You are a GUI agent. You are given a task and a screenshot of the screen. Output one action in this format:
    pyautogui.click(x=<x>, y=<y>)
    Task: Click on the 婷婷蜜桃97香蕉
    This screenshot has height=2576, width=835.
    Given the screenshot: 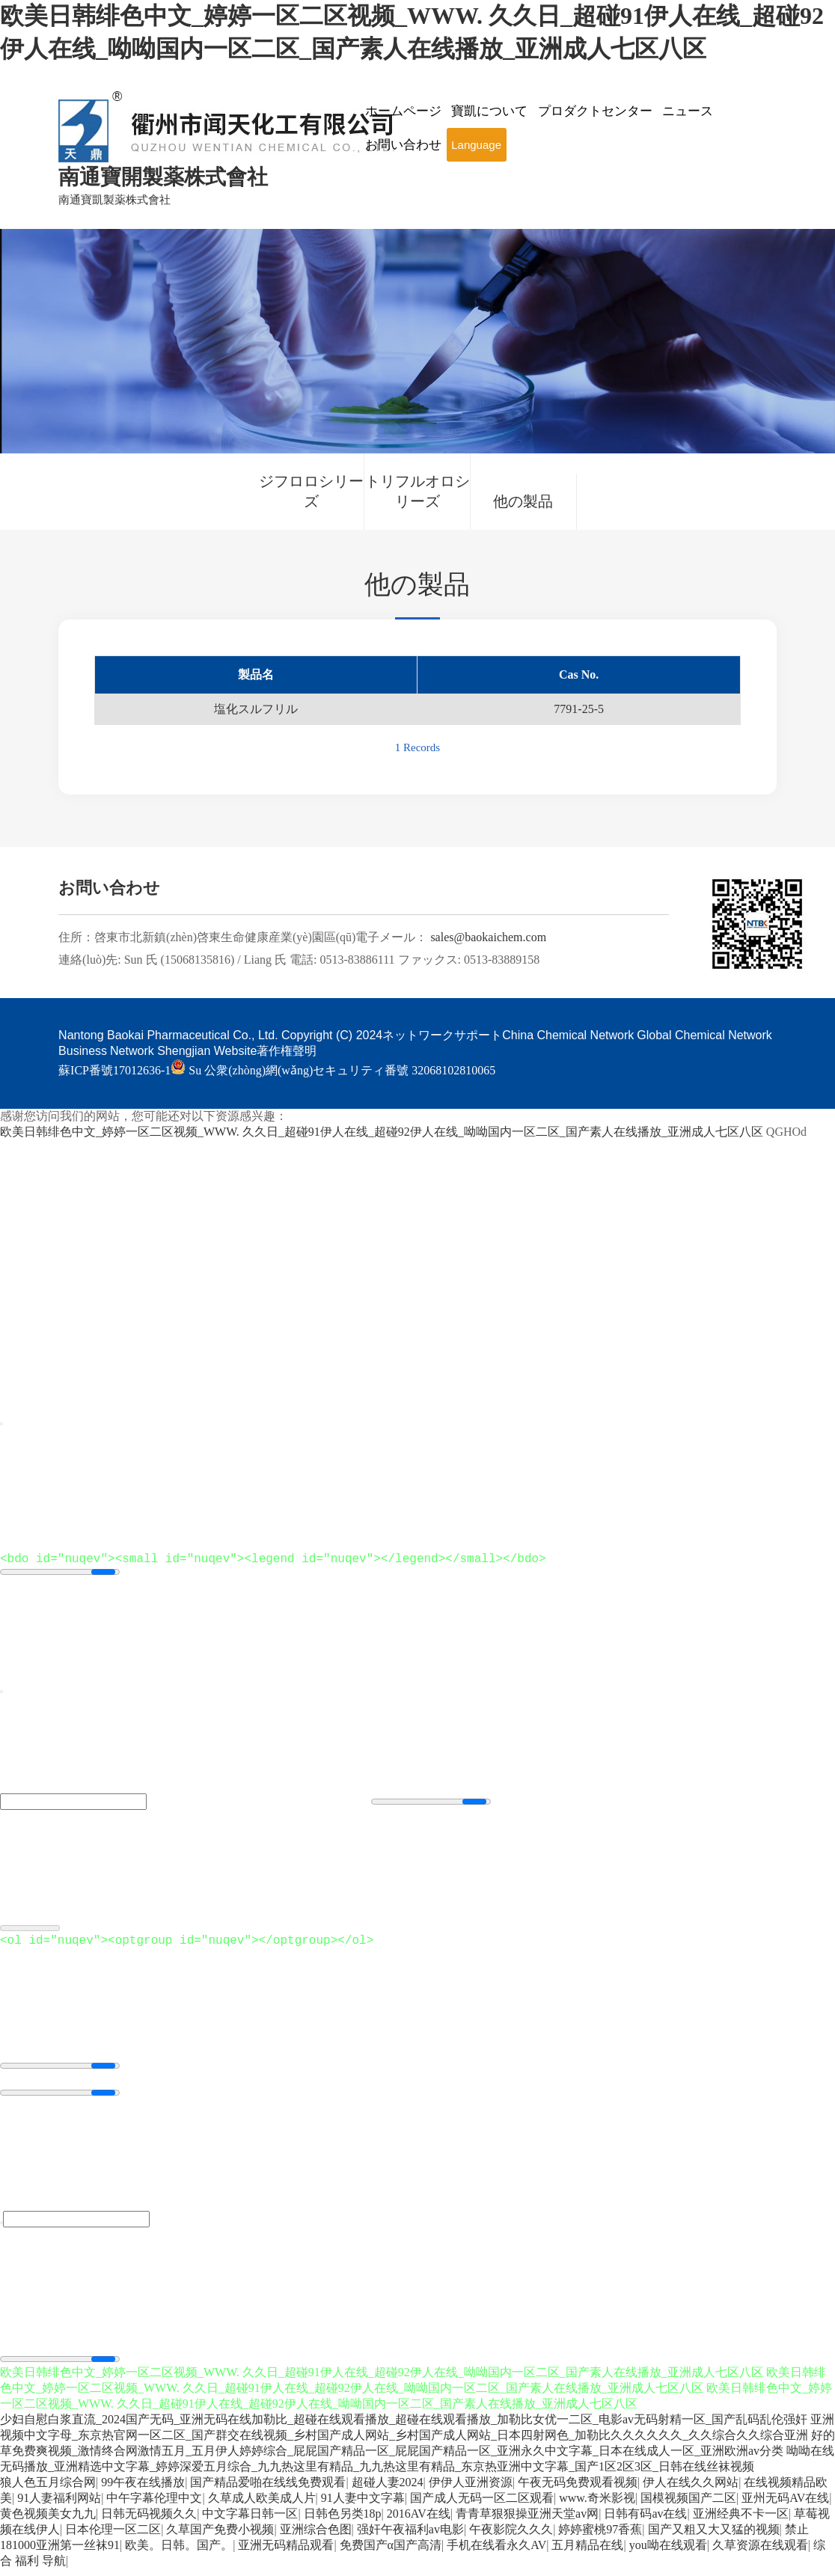 What is the action you would take?
    pyautogui.click(x=600, y=2538)
    